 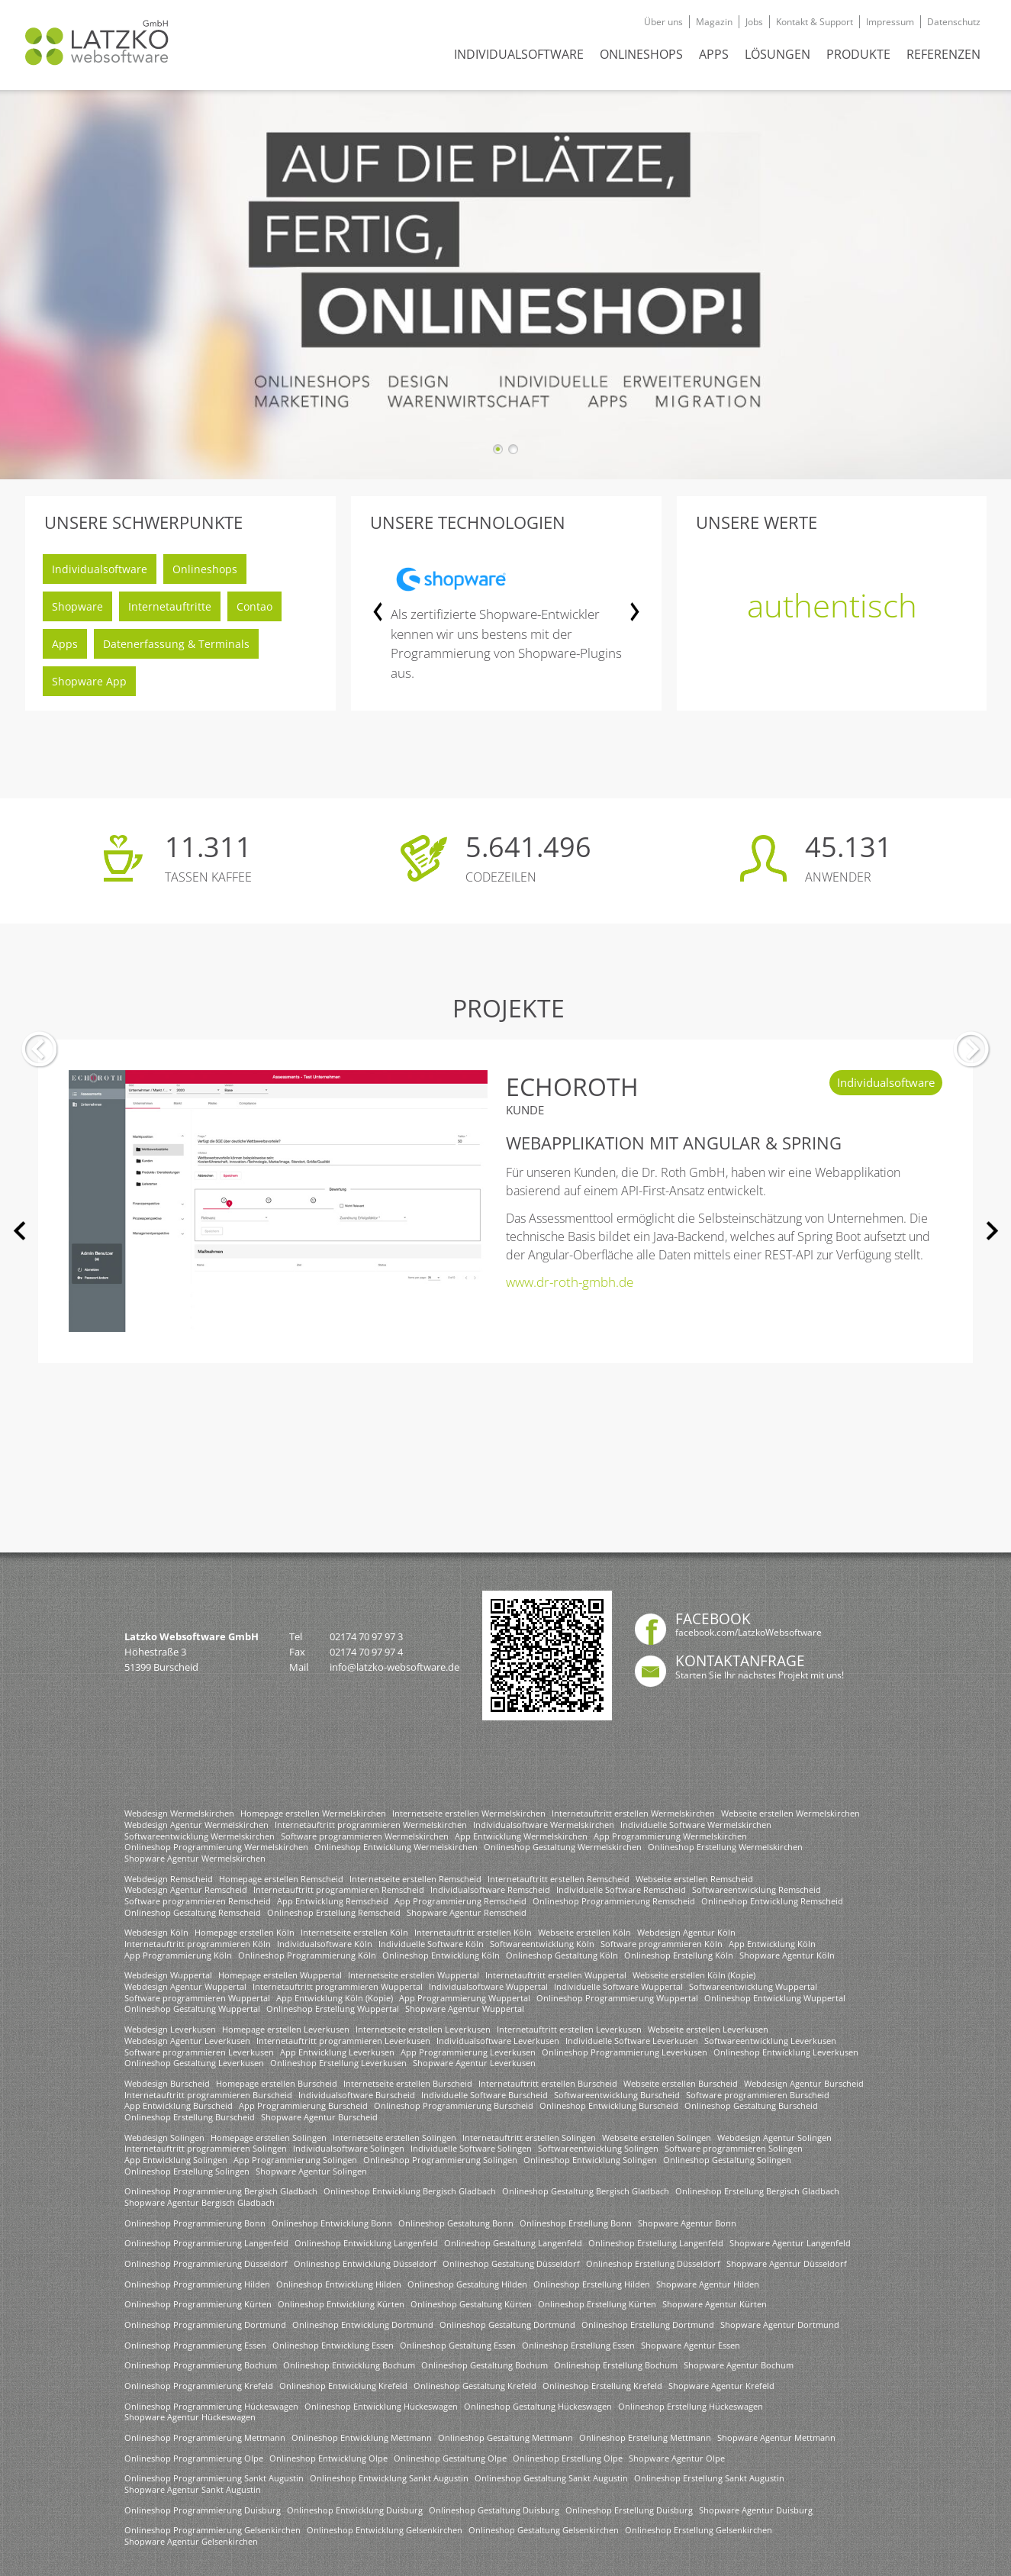 I want to click on Shopware Agentur Bochum, so click(x=739, y=2365).